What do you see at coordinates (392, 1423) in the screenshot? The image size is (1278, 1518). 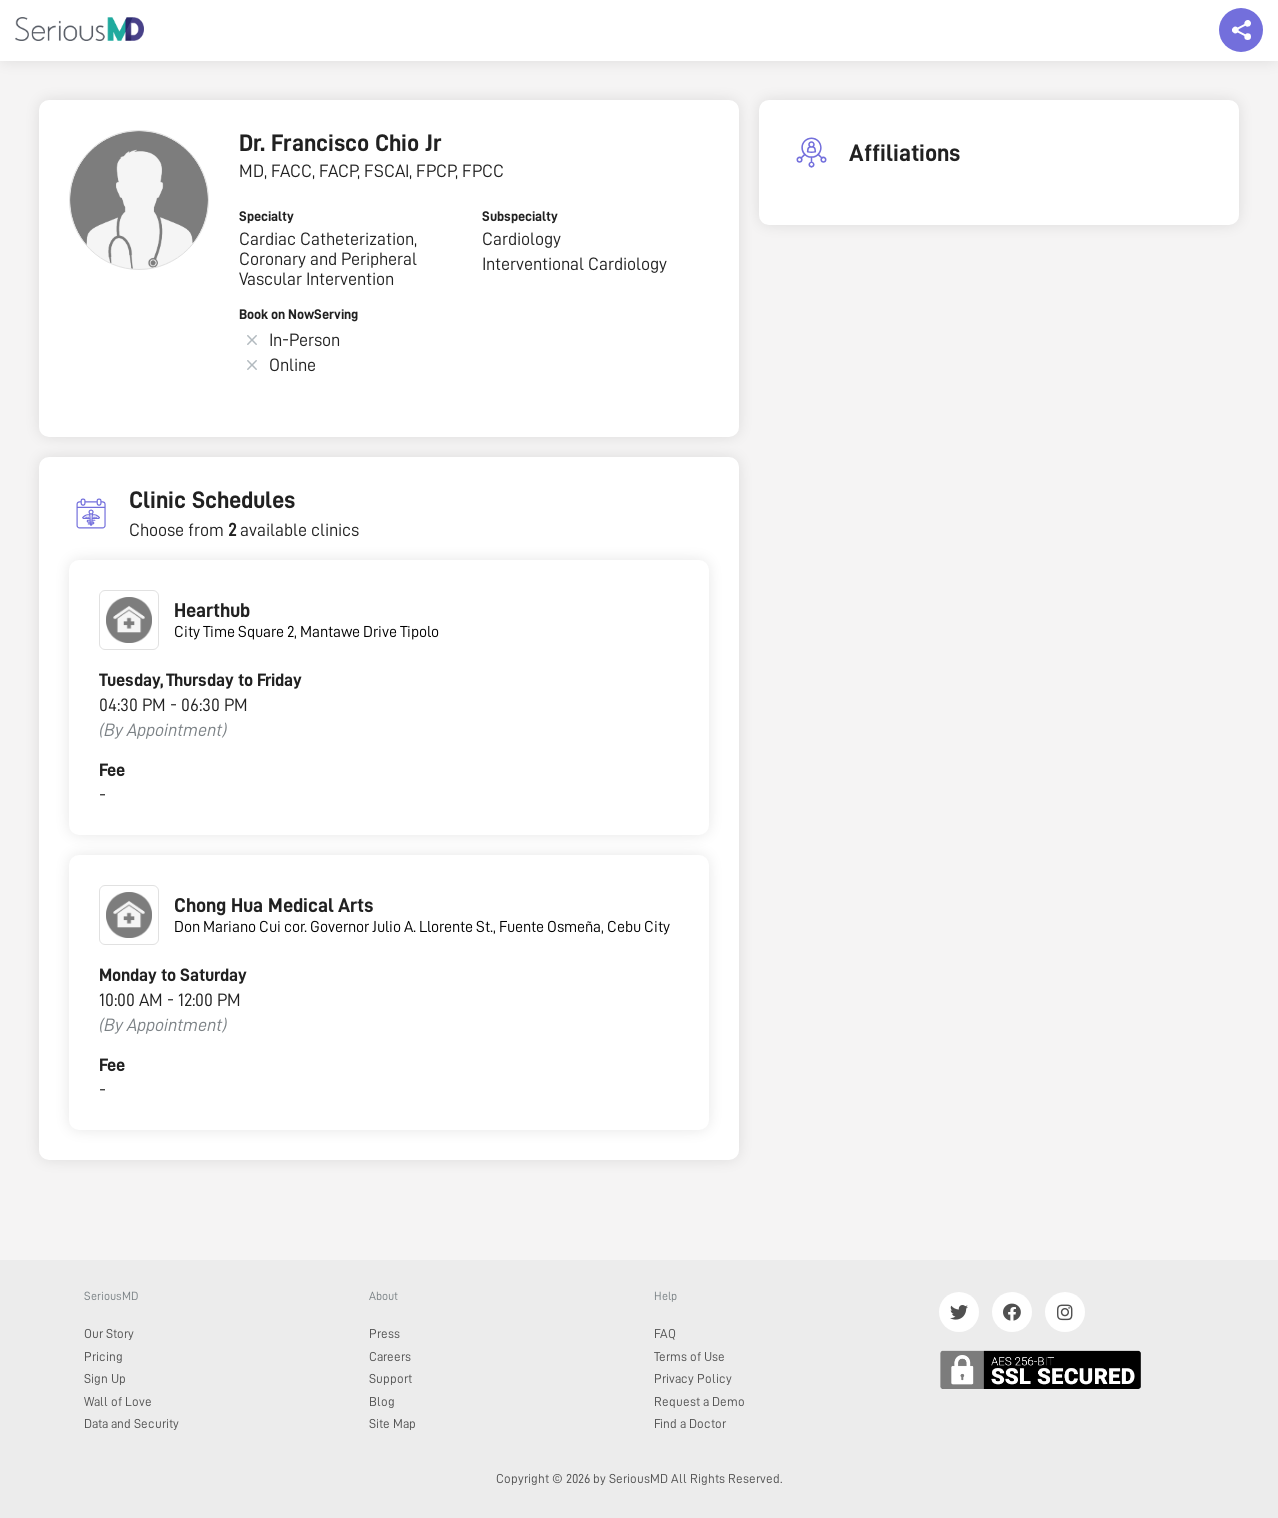 I see `Site Map` at bounding box center [392, 1423].